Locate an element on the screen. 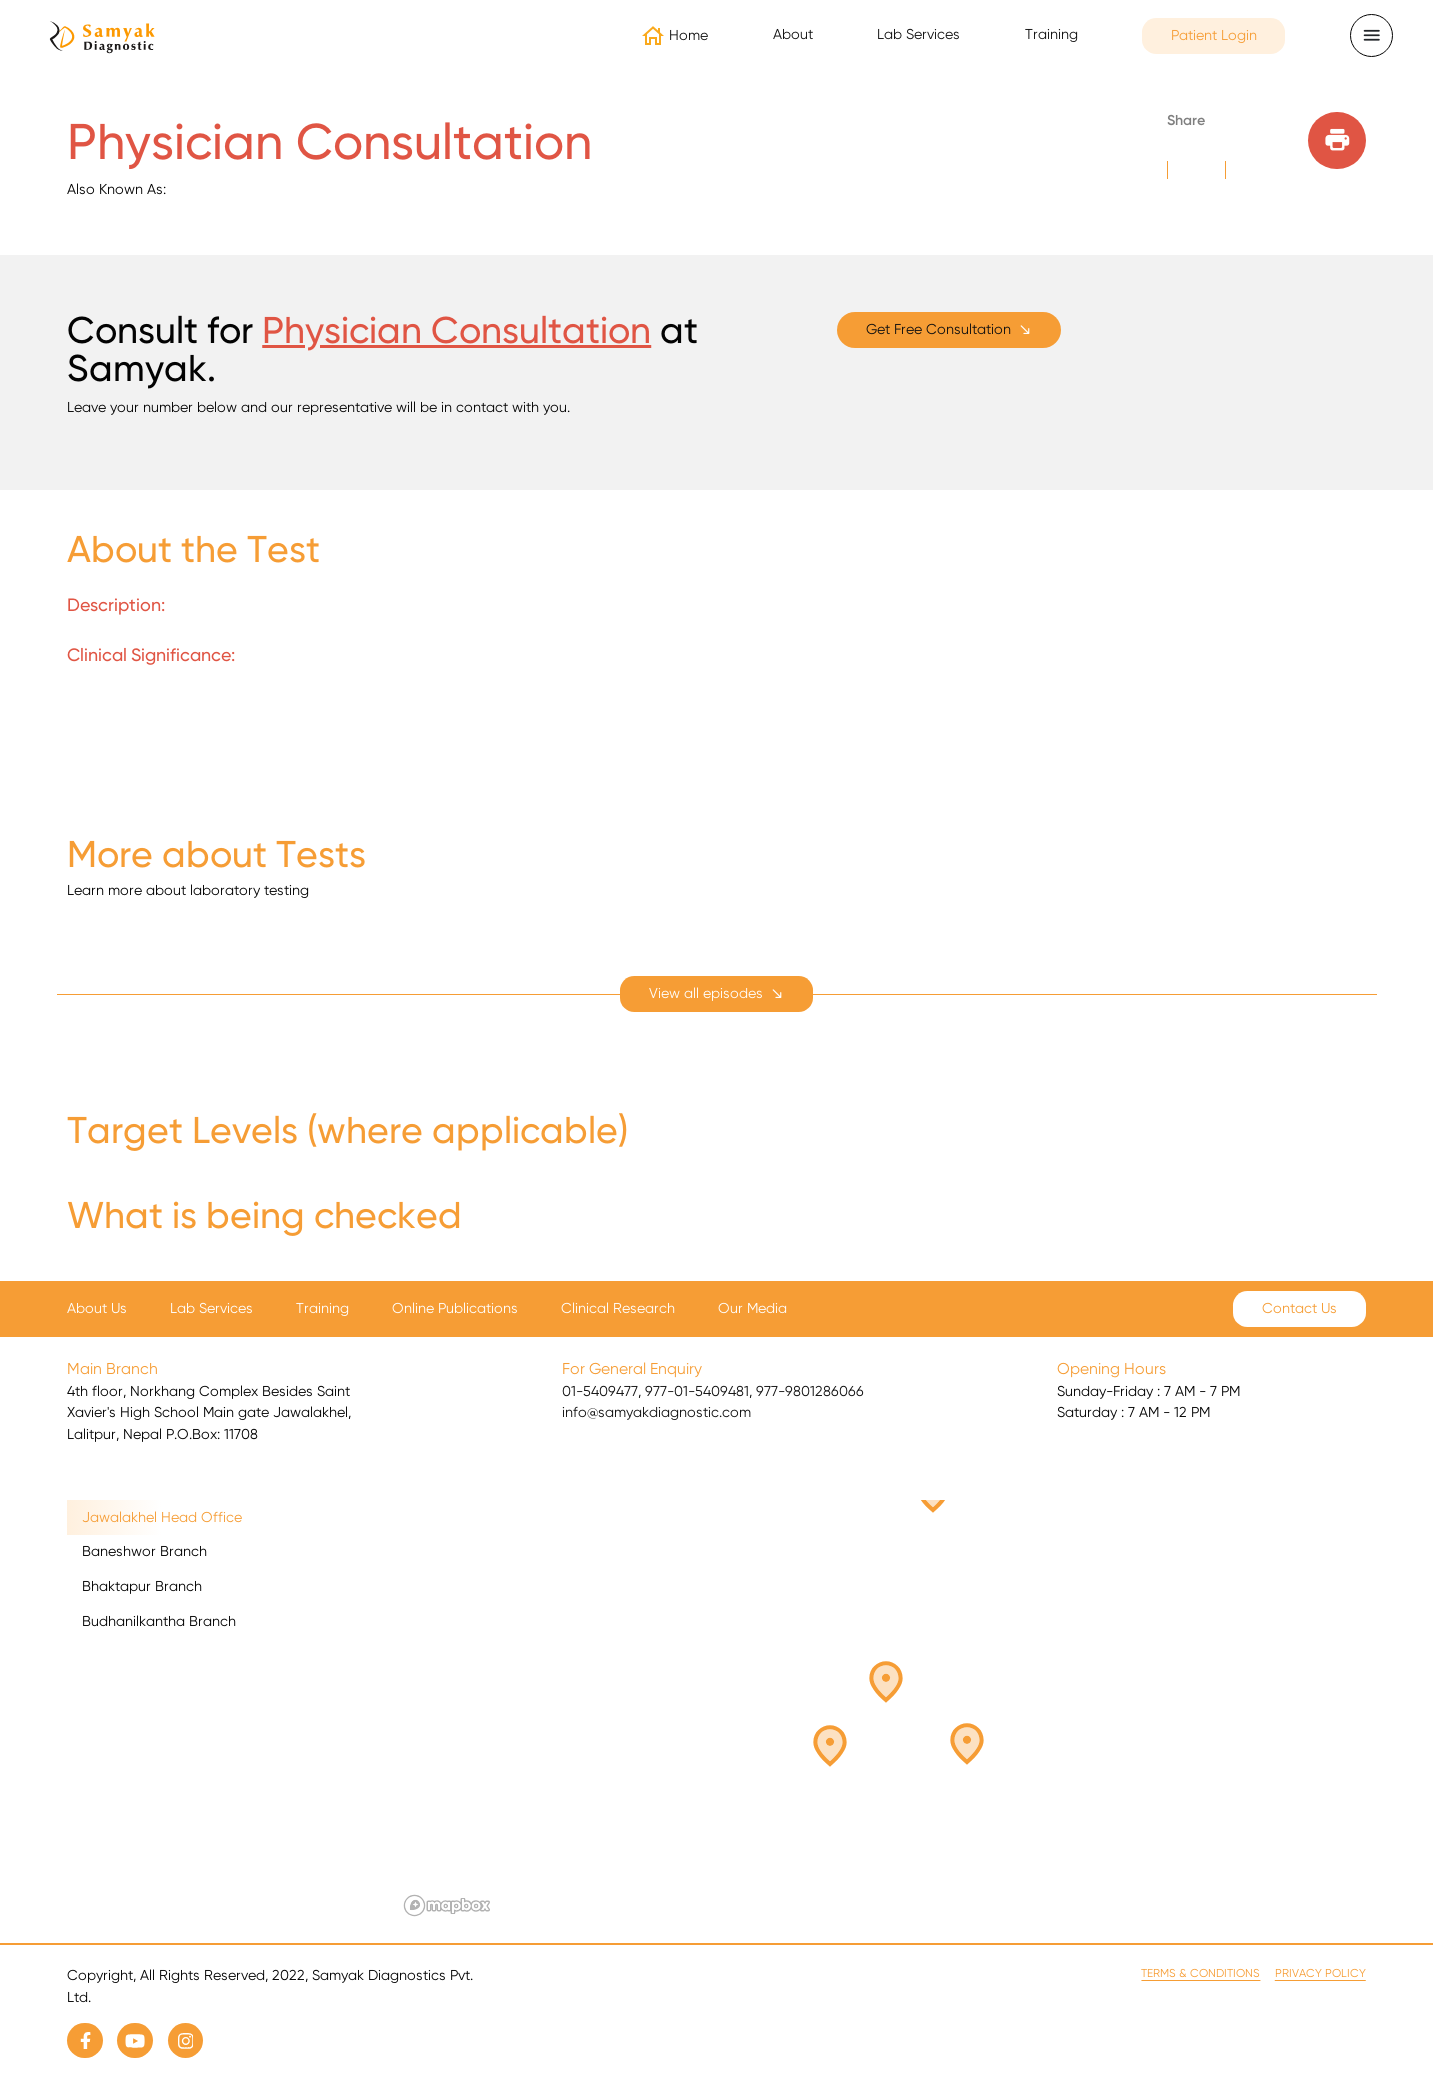  Online Publications is located at coordinates (455, 1308).